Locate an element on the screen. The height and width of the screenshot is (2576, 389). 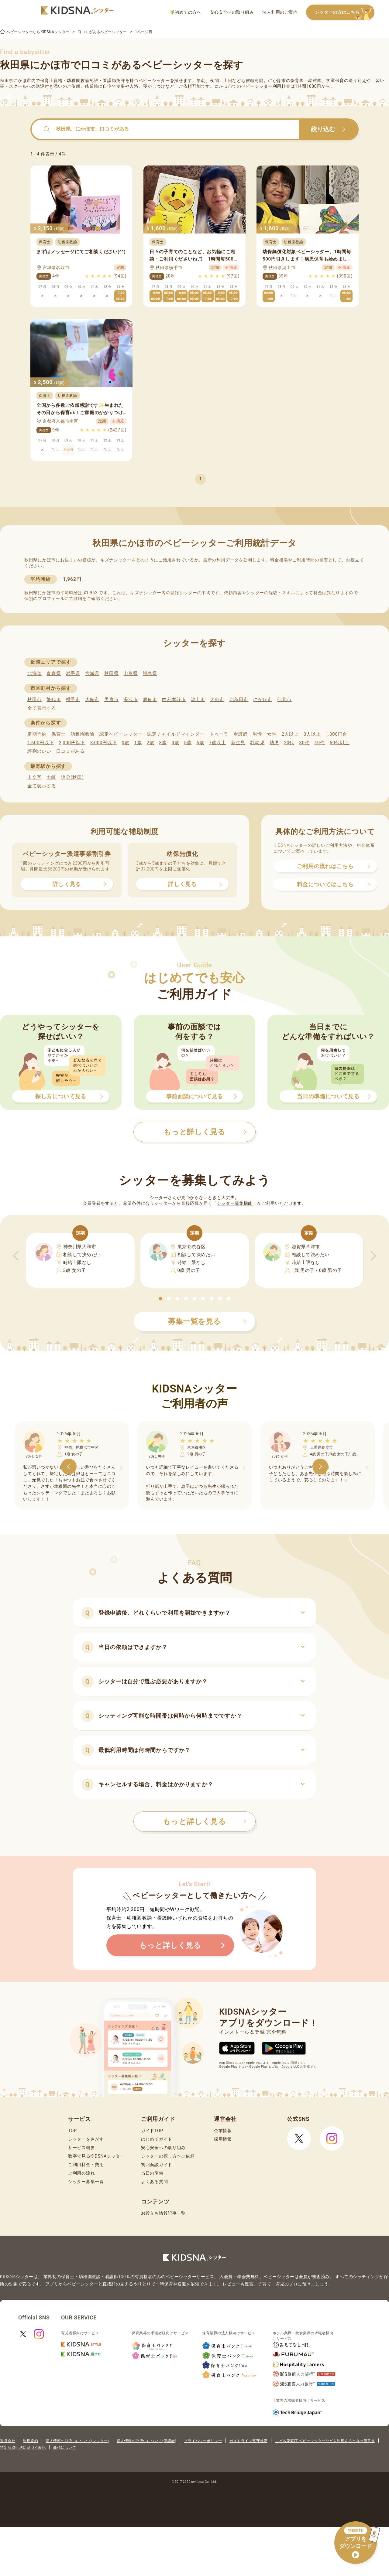
乳幼児 is located at coordinates (257, 742).